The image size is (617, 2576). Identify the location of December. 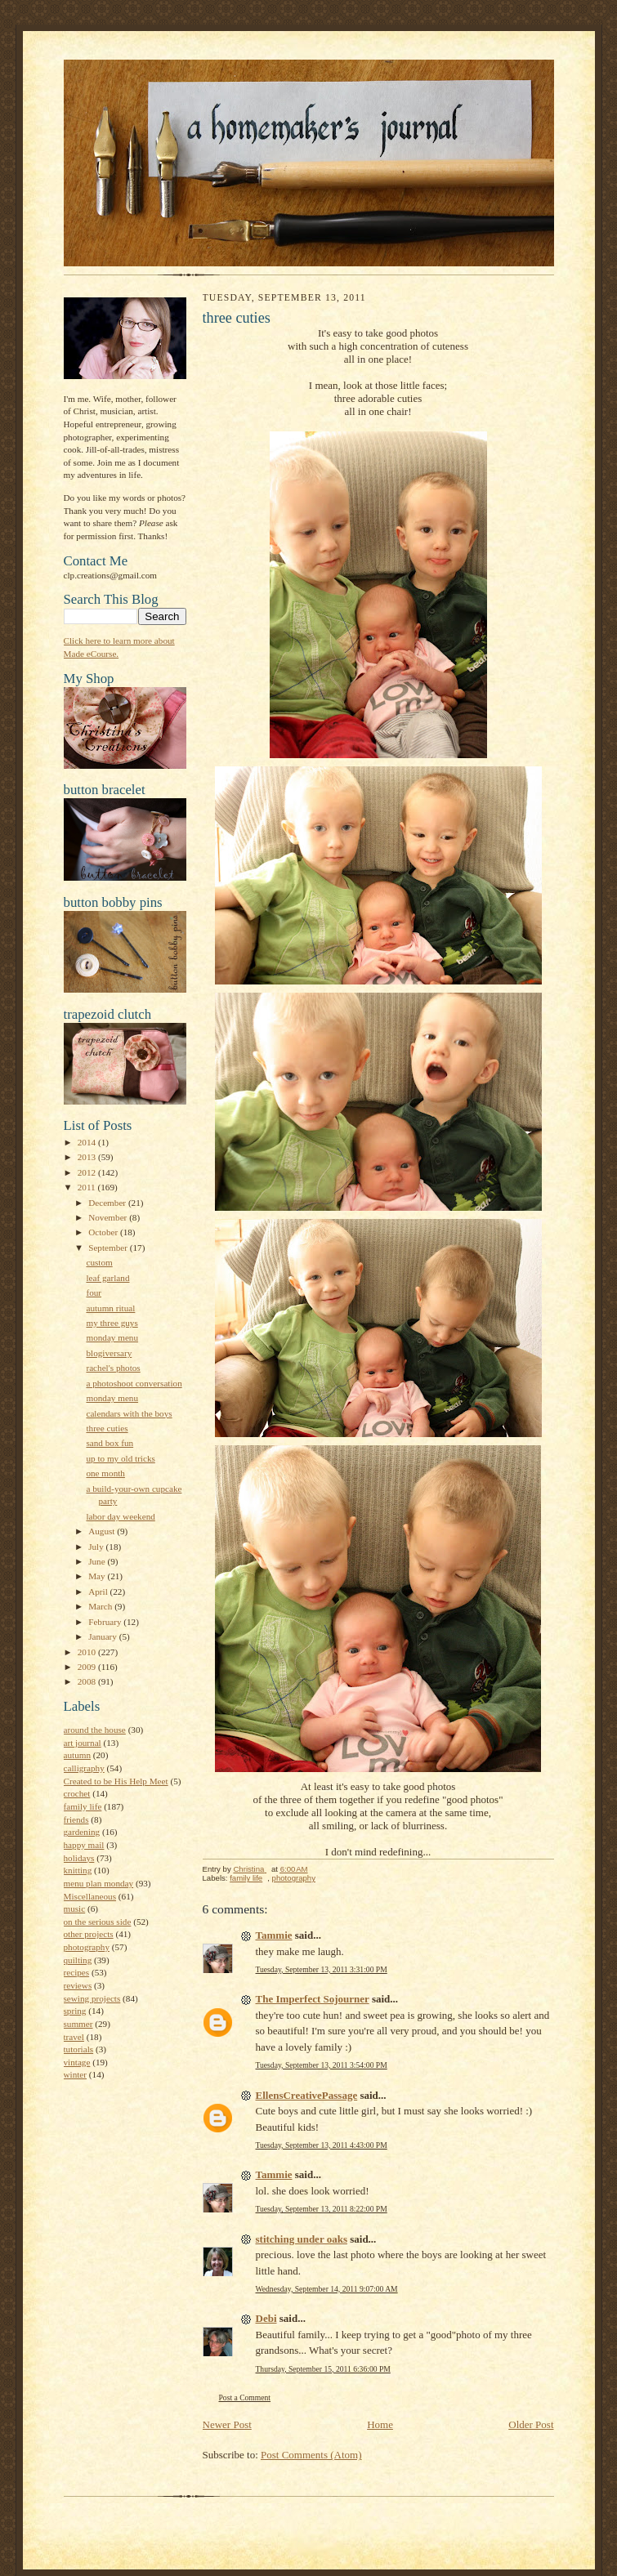
(108, 1203).